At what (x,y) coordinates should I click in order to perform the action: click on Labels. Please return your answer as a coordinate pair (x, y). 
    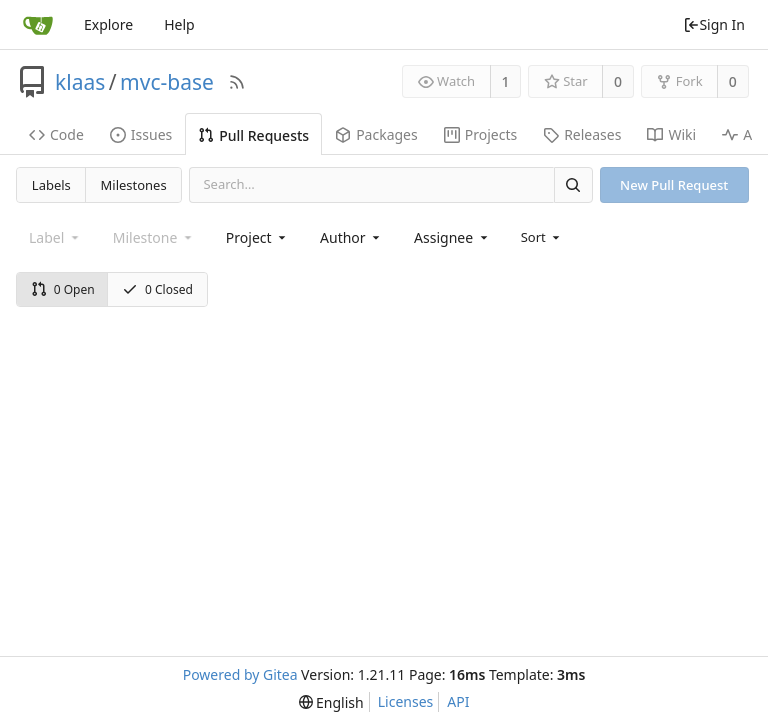
    Looking at the image, I should click on (51, 185).